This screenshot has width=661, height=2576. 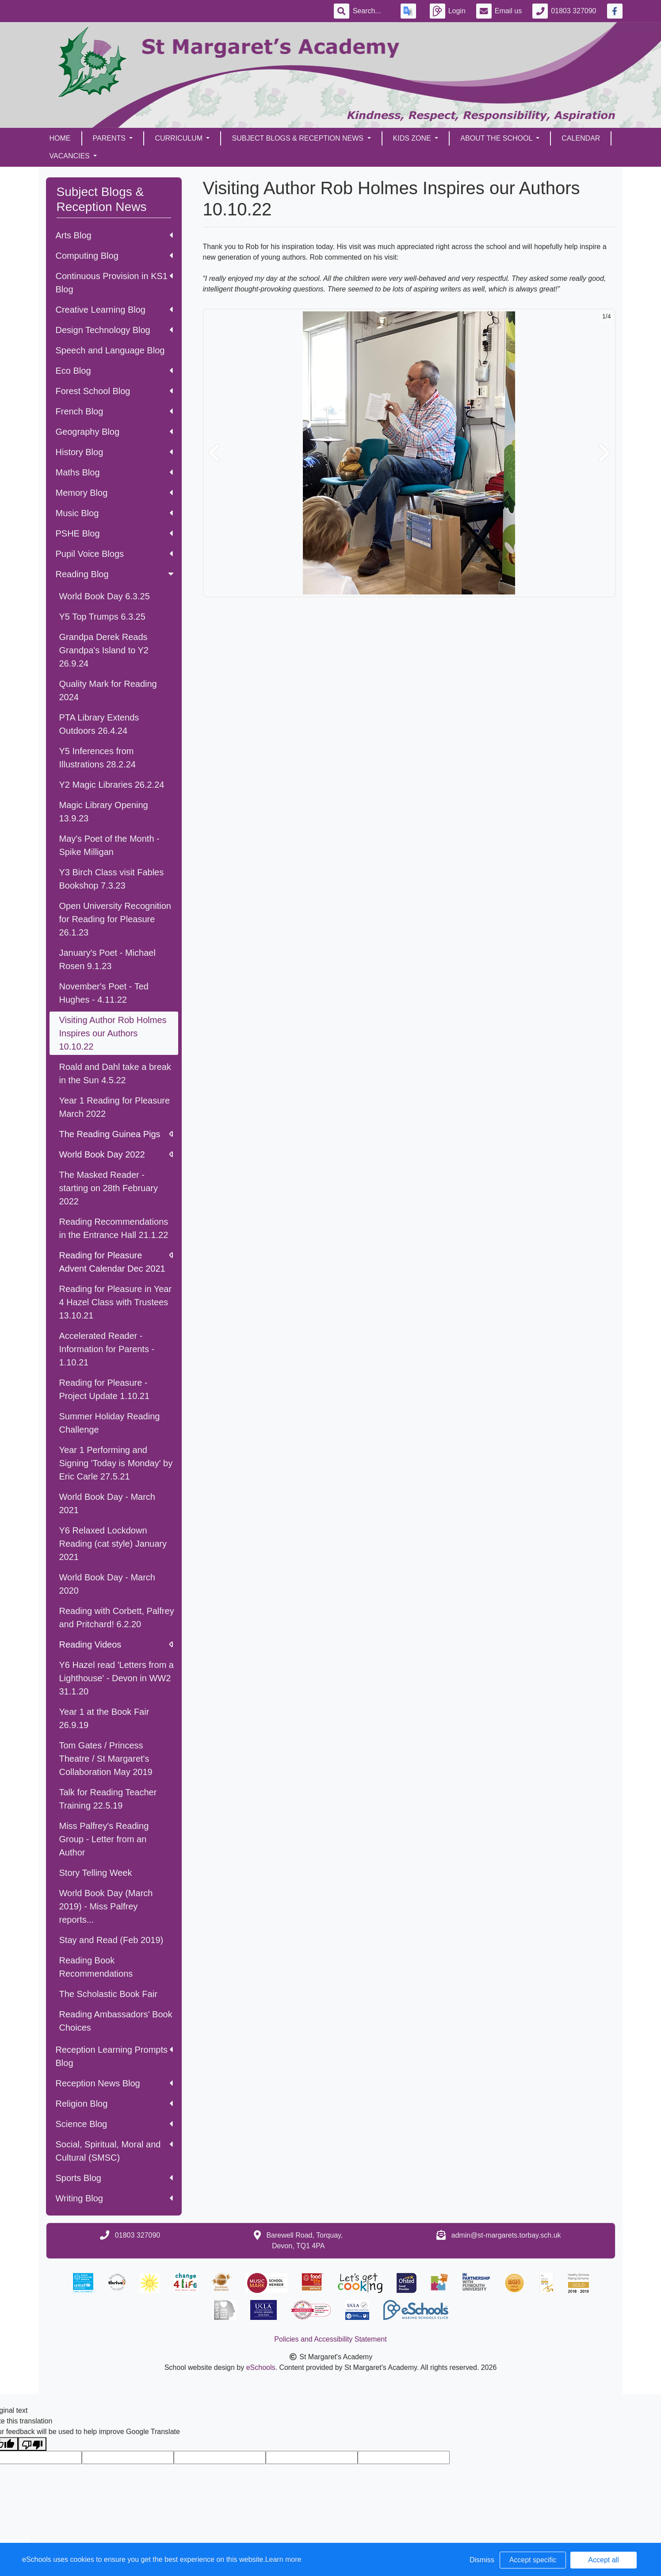 What do you see at coordinates (102, 616) in the screenshot?
I see `Y5 Top Trumps 6.3.25` at bounding box center [102, 616].